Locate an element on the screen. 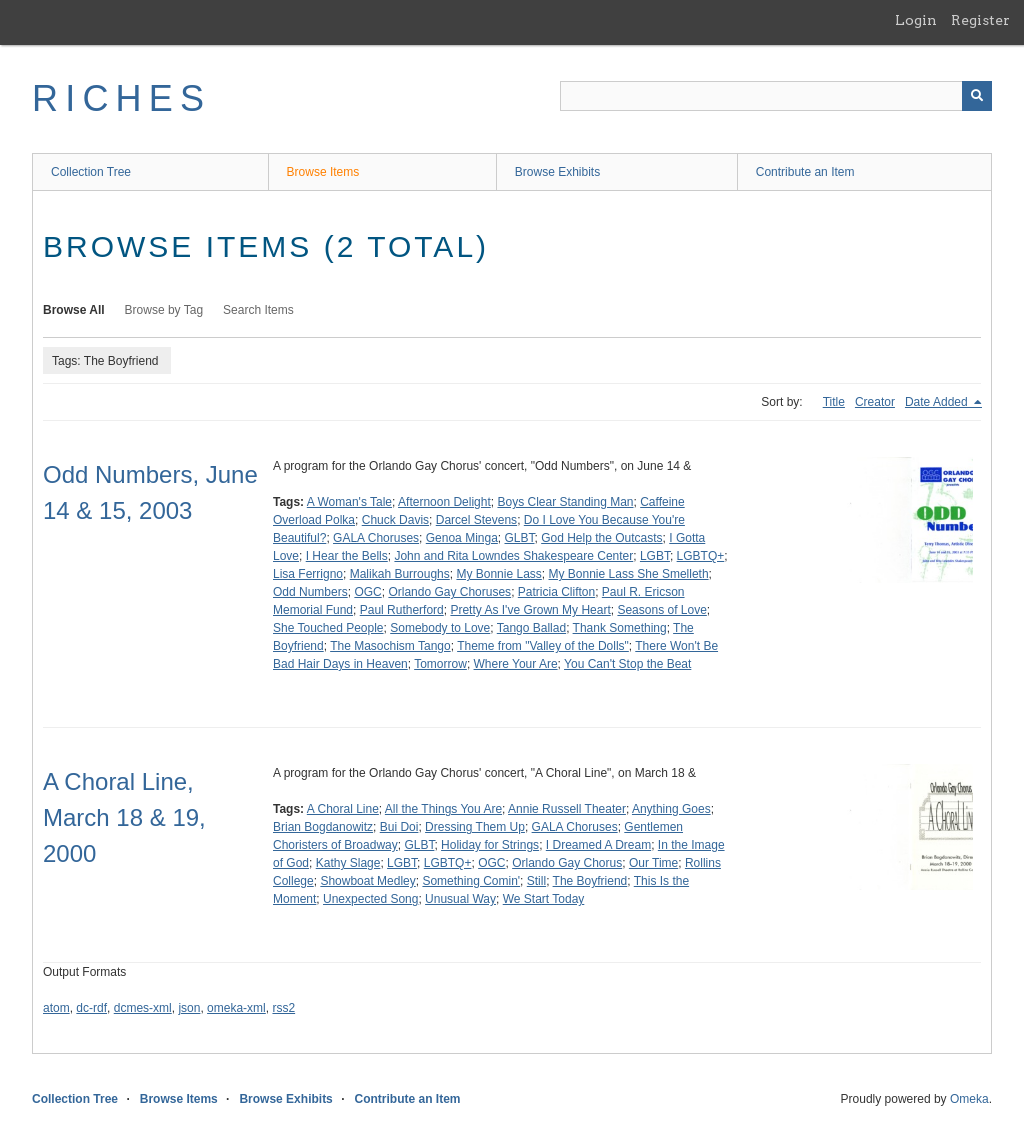  GALA Choruses is located at coordinates (376, 538).